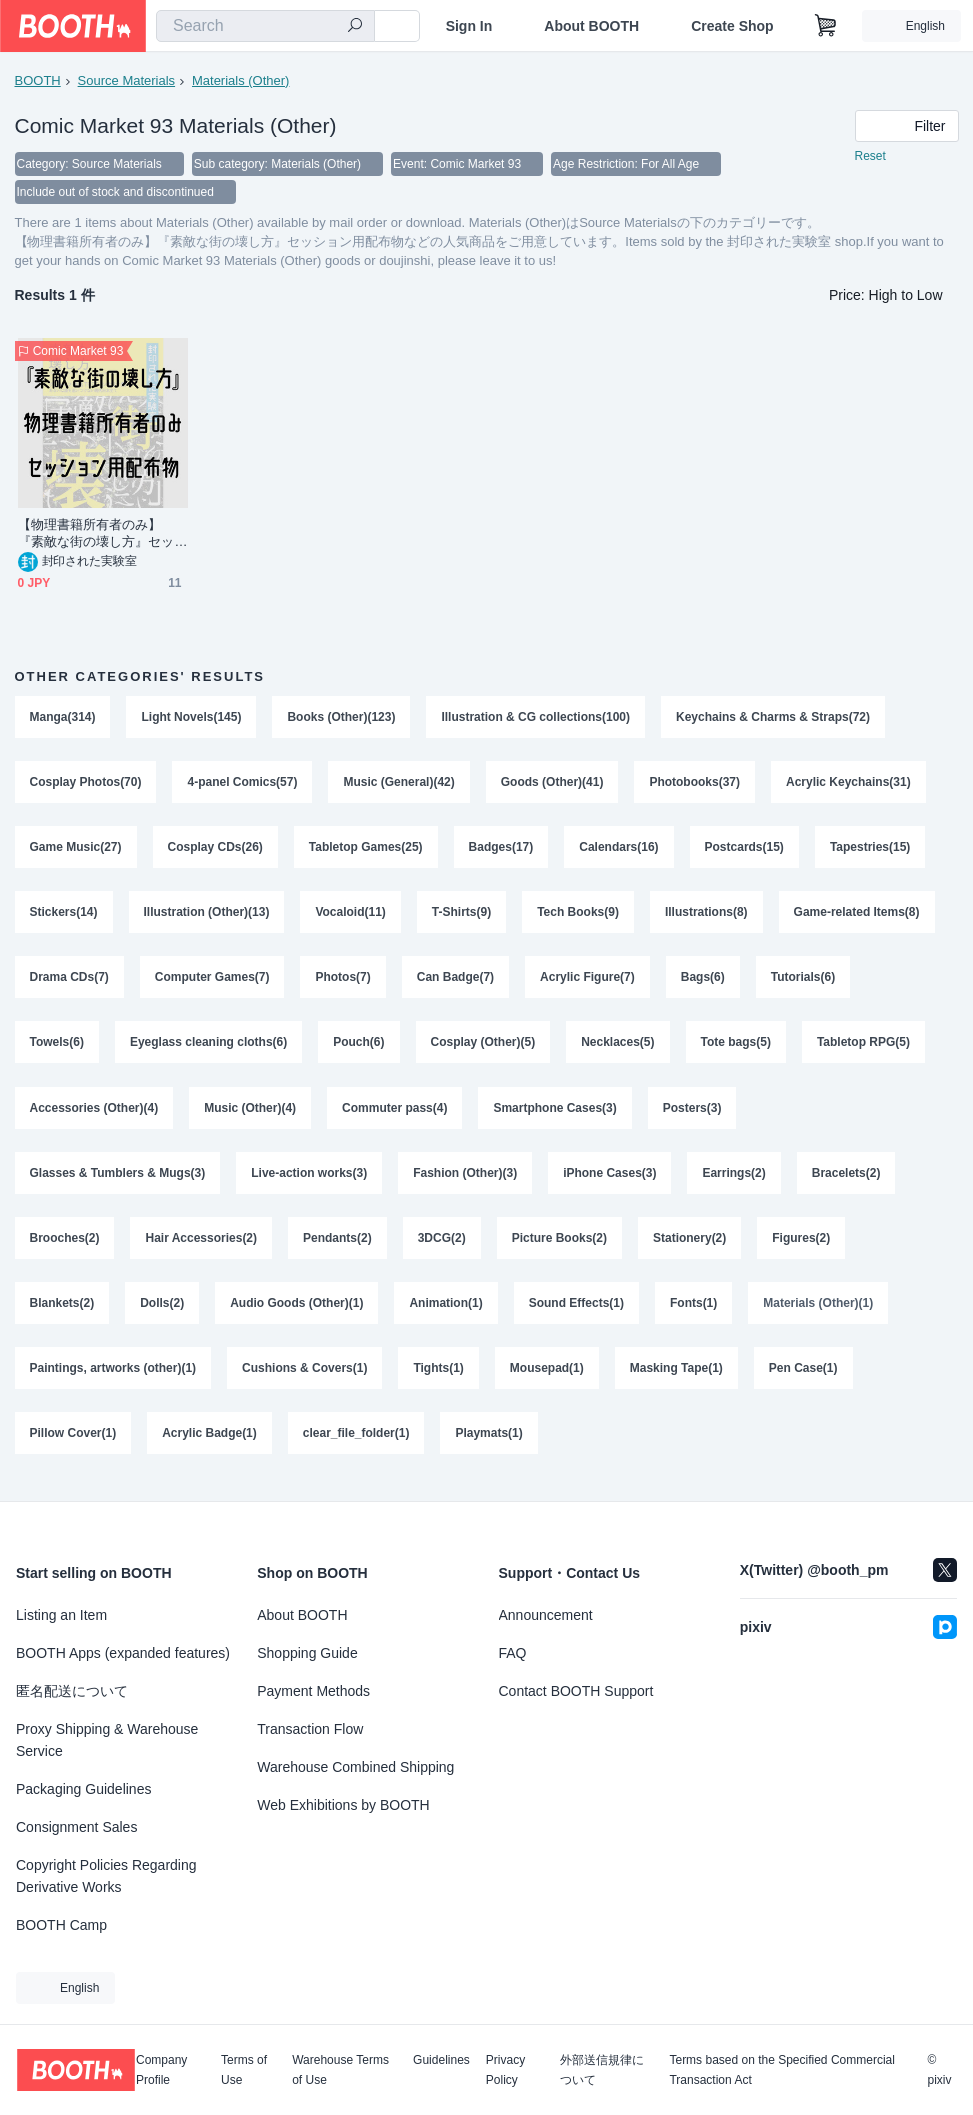 This screenshot has width=973, height=2115. Describe the element at coordinates (304, 1377) in the screenshot. I see `Cushions & Covers(1)` at that location.